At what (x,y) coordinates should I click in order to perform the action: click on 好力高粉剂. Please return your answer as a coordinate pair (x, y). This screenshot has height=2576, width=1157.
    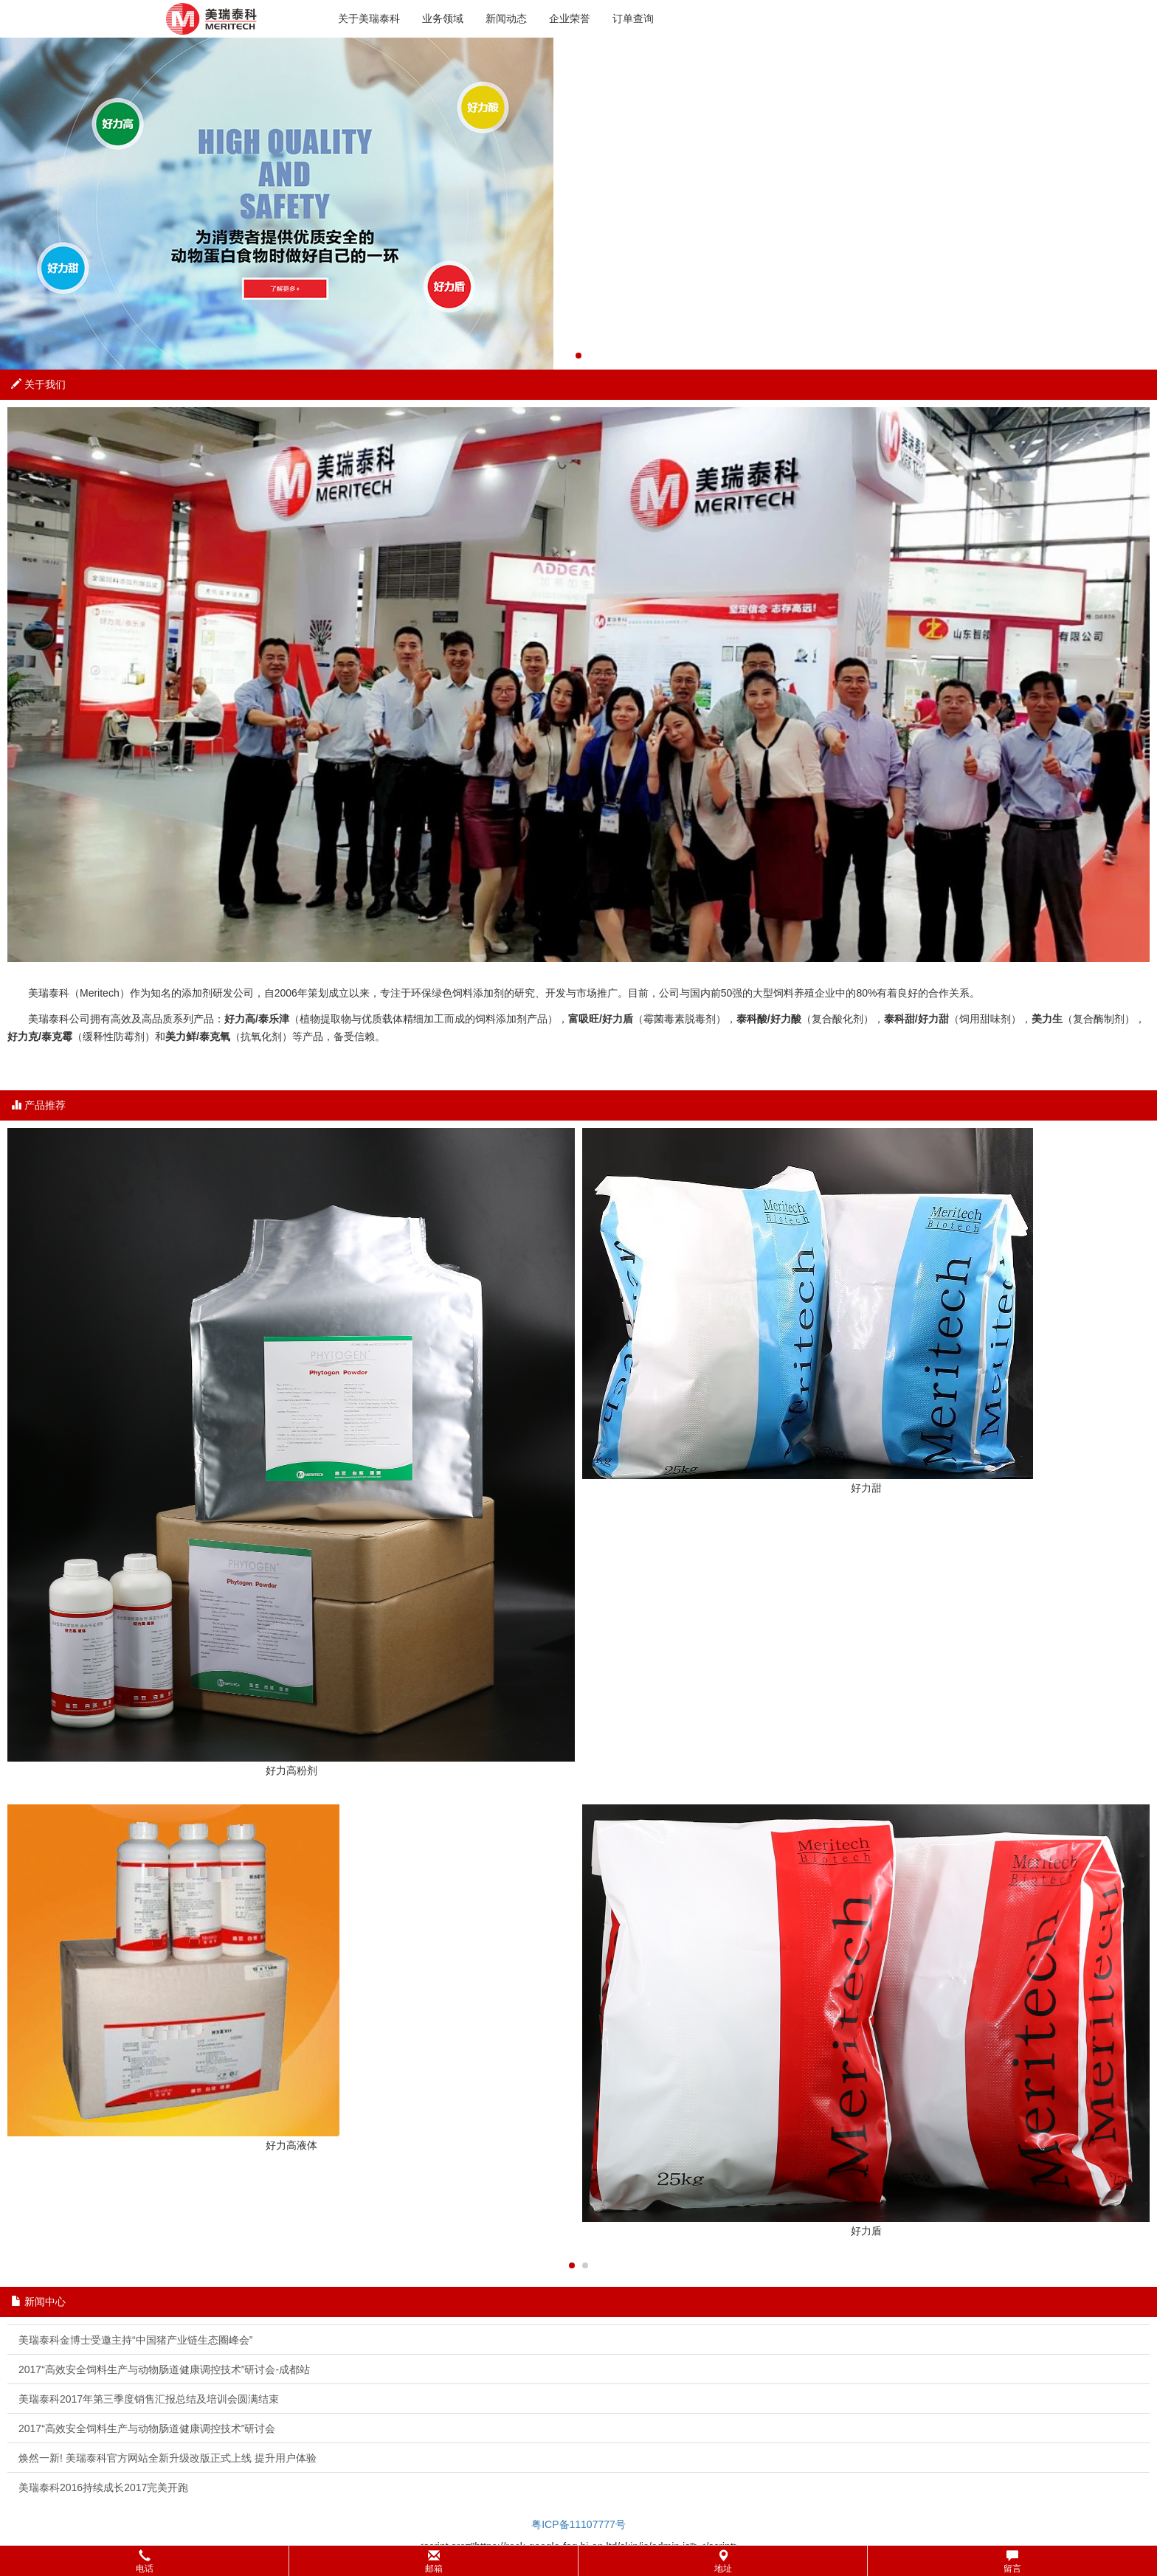
    Looking at the image, I should click on (291, 1770).